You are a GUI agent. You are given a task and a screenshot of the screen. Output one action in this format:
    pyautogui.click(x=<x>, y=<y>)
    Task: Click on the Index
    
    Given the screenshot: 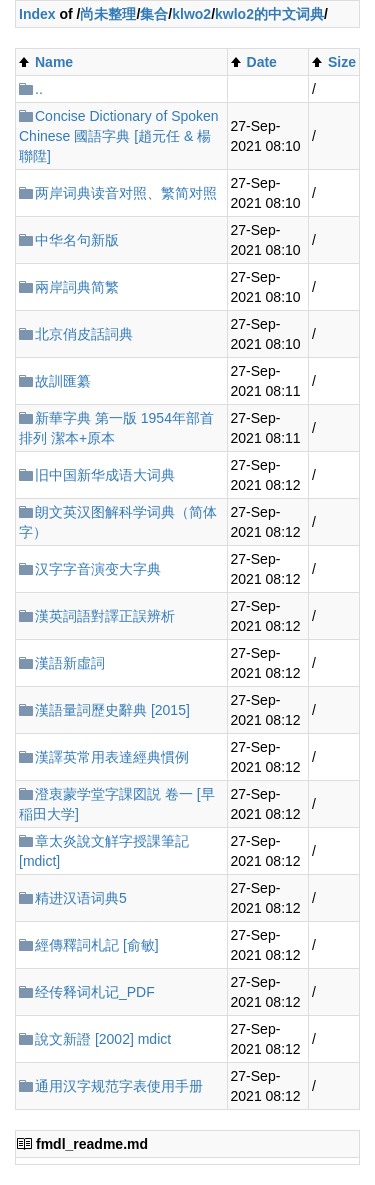 What is the action you would take?
    pyautogui.click(x=37, y=14)
    